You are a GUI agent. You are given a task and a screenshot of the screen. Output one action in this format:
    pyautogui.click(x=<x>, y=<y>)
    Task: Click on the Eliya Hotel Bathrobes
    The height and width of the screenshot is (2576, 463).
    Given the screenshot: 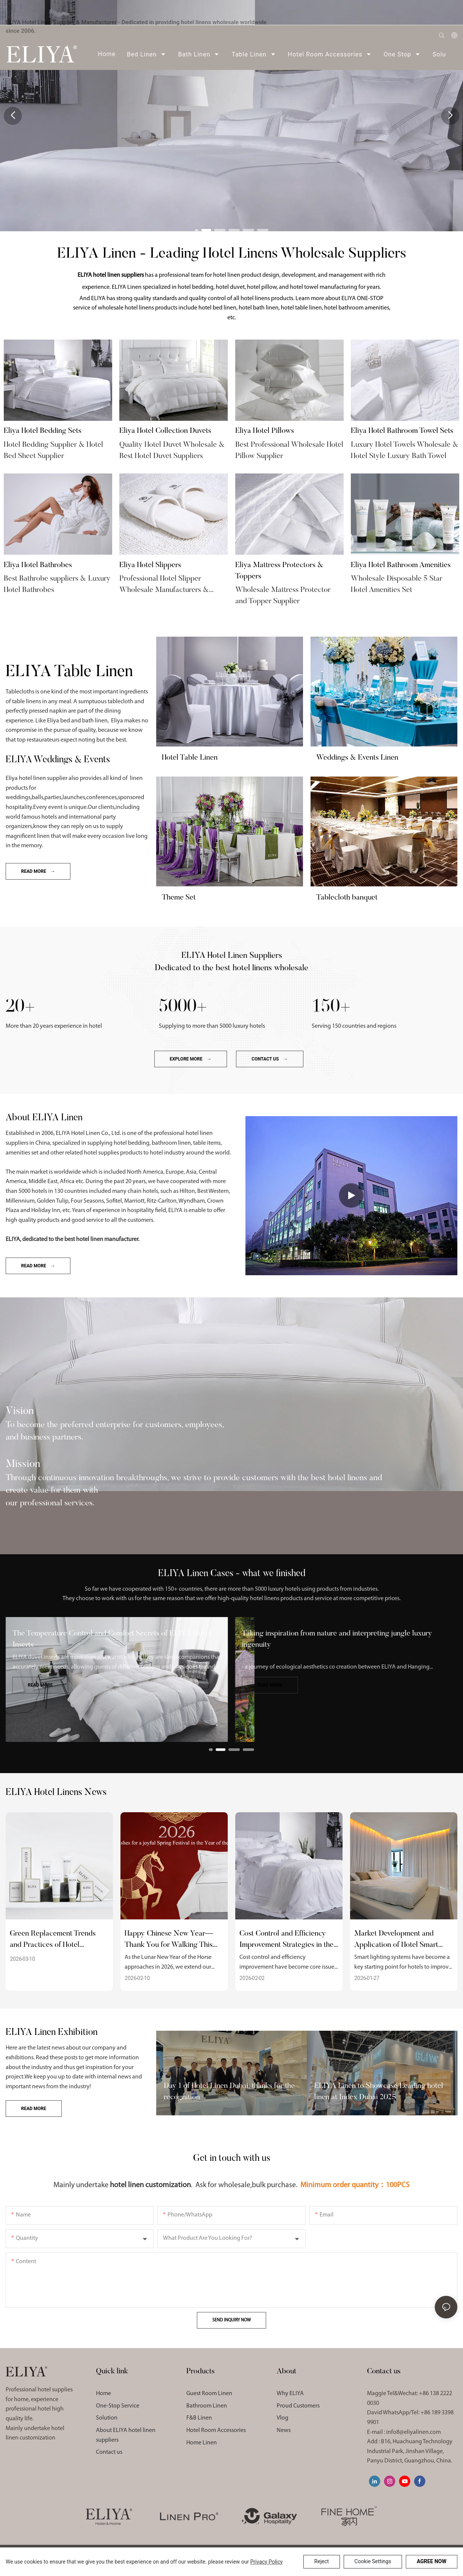 What is the action you would take?
    pyautogui.click(x=38, y=565)
    